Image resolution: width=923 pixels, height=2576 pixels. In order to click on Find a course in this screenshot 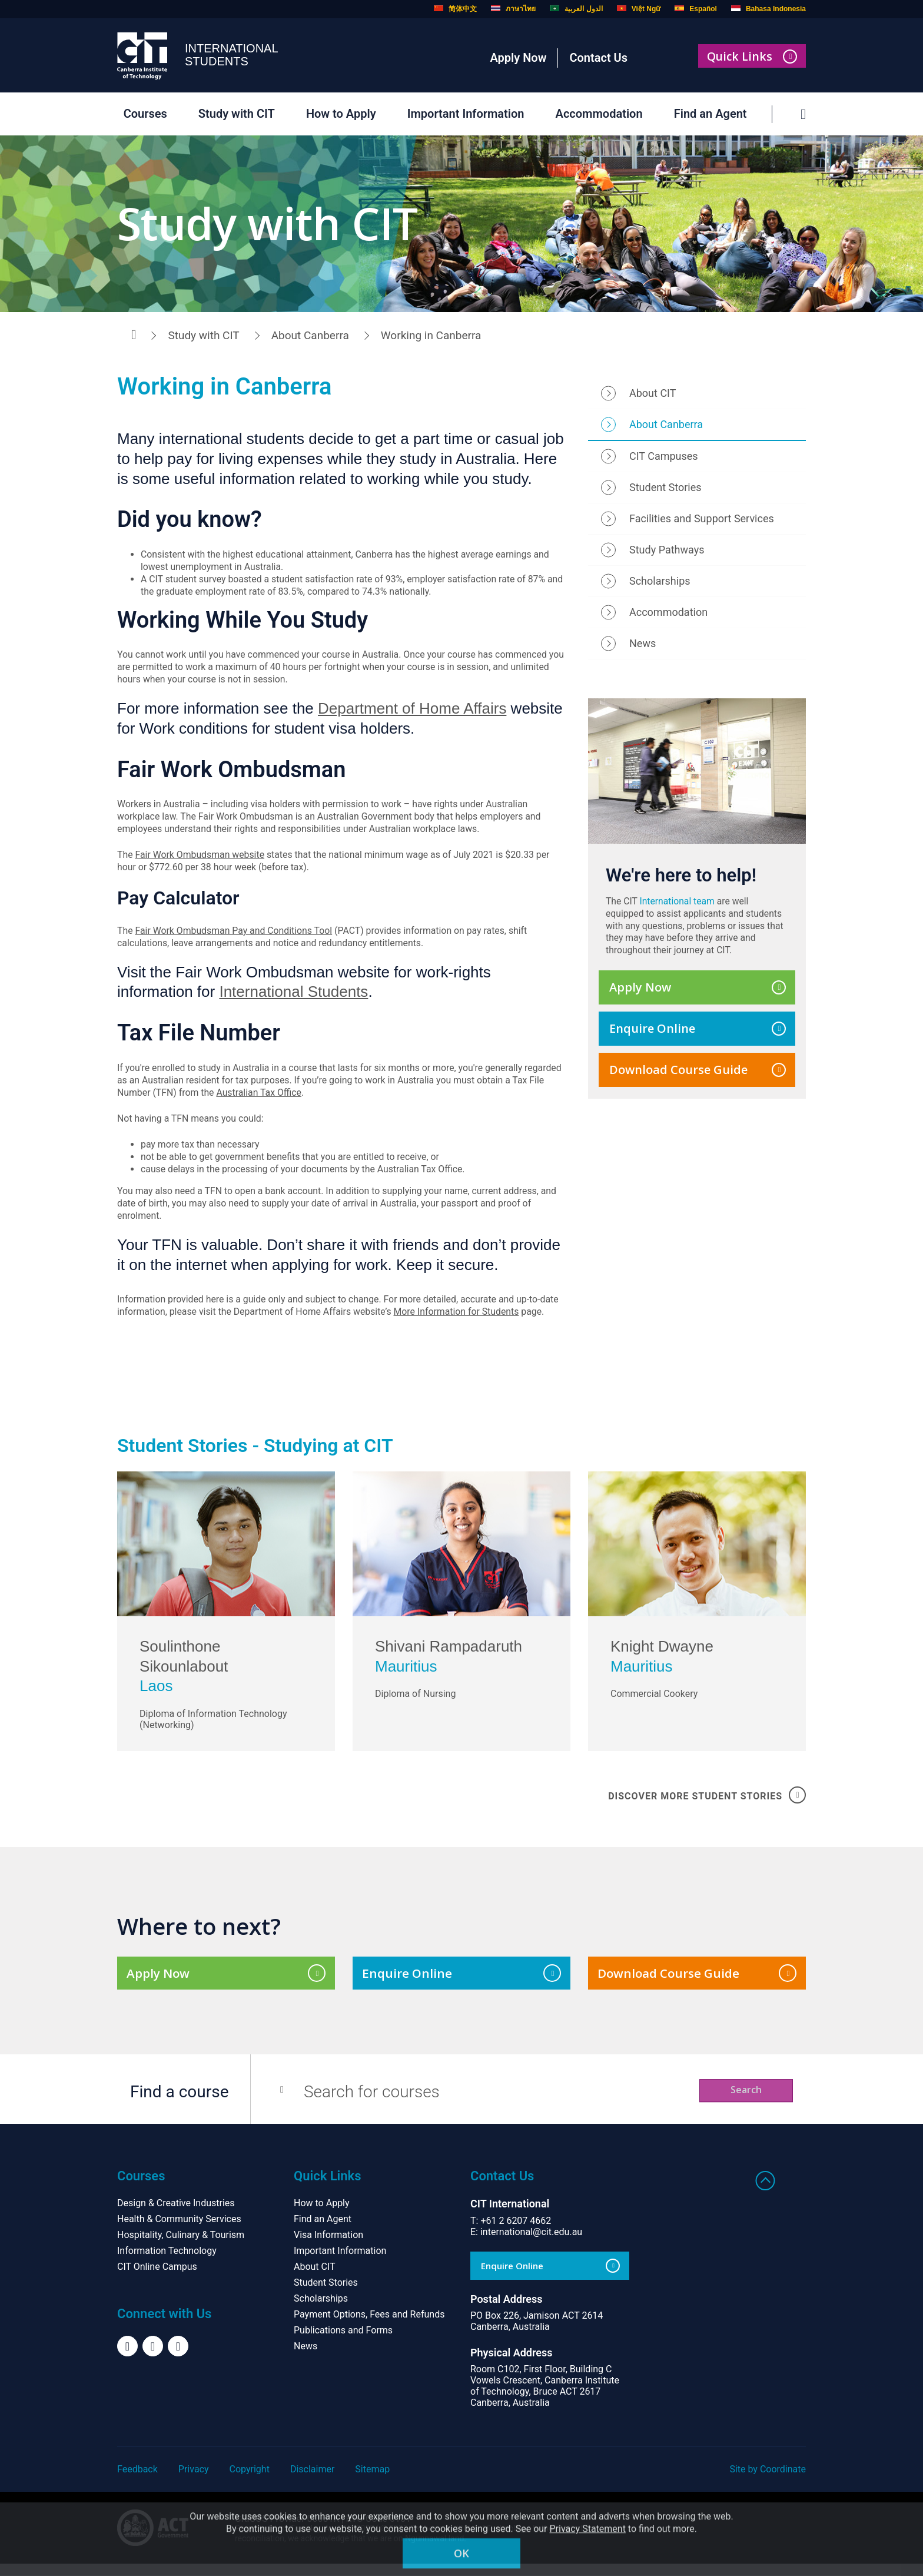, I will do `click(179, 2104)`.